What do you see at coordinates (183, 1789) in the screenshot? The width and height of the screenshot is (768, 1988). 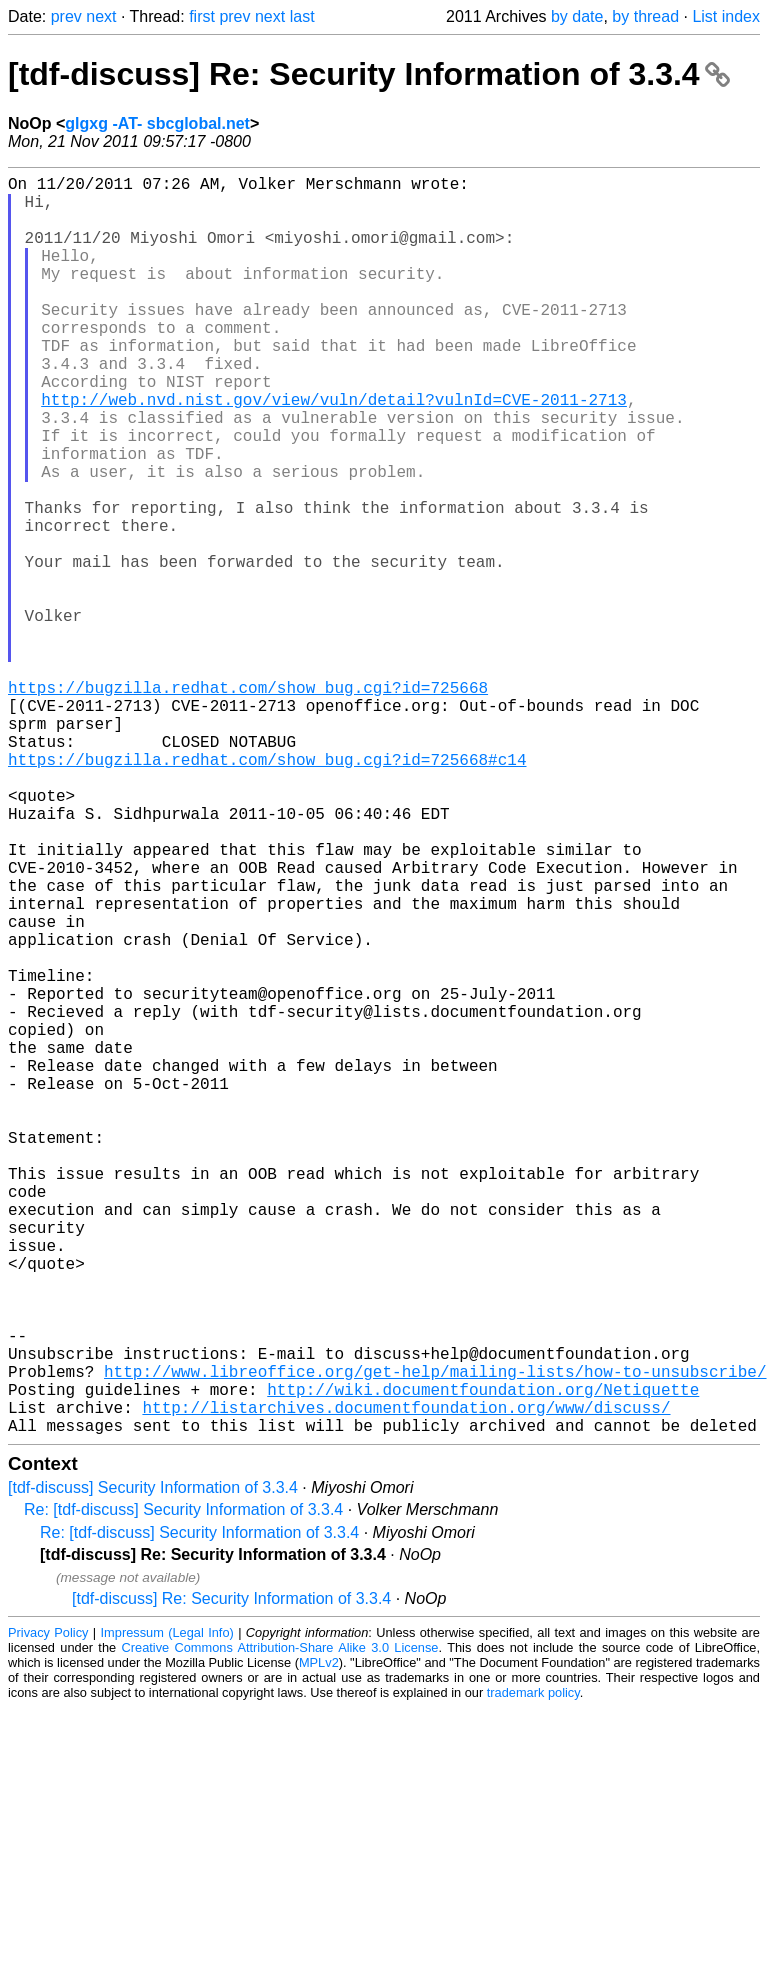 I see `Re: [tdf-discuss] Security Information of 3.3.4` at bounding box center [183, 1789].